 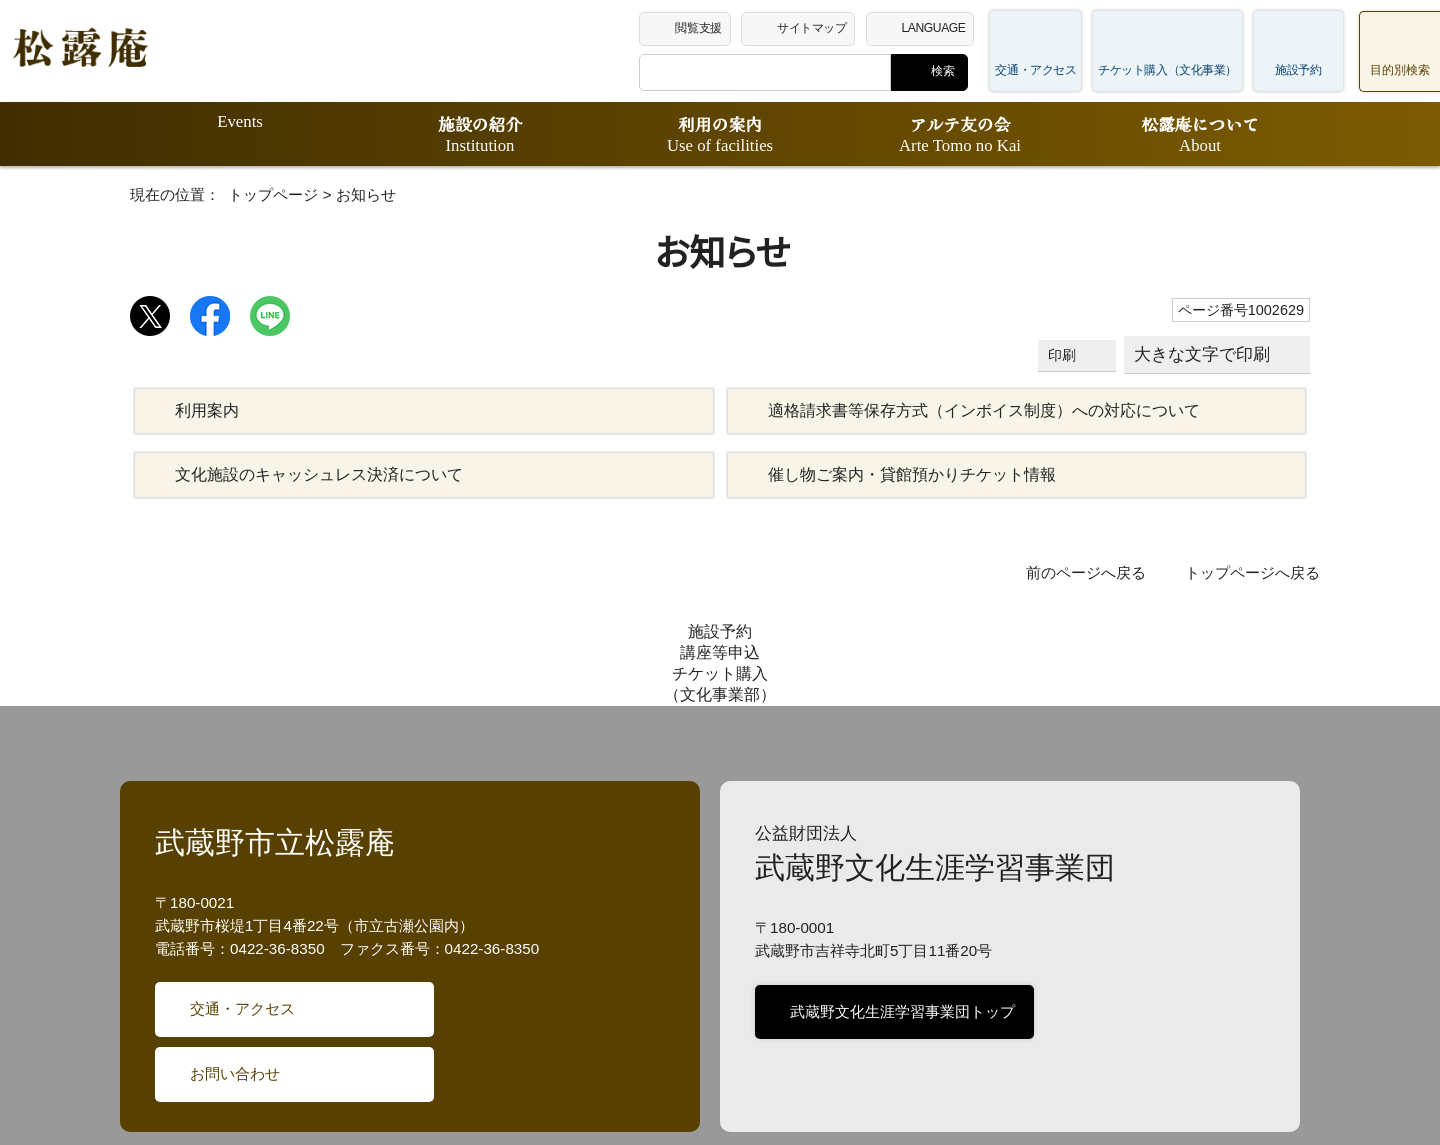 I want to click on 文化施設のキャッシュレス決済について, so click(x=309, y=475).